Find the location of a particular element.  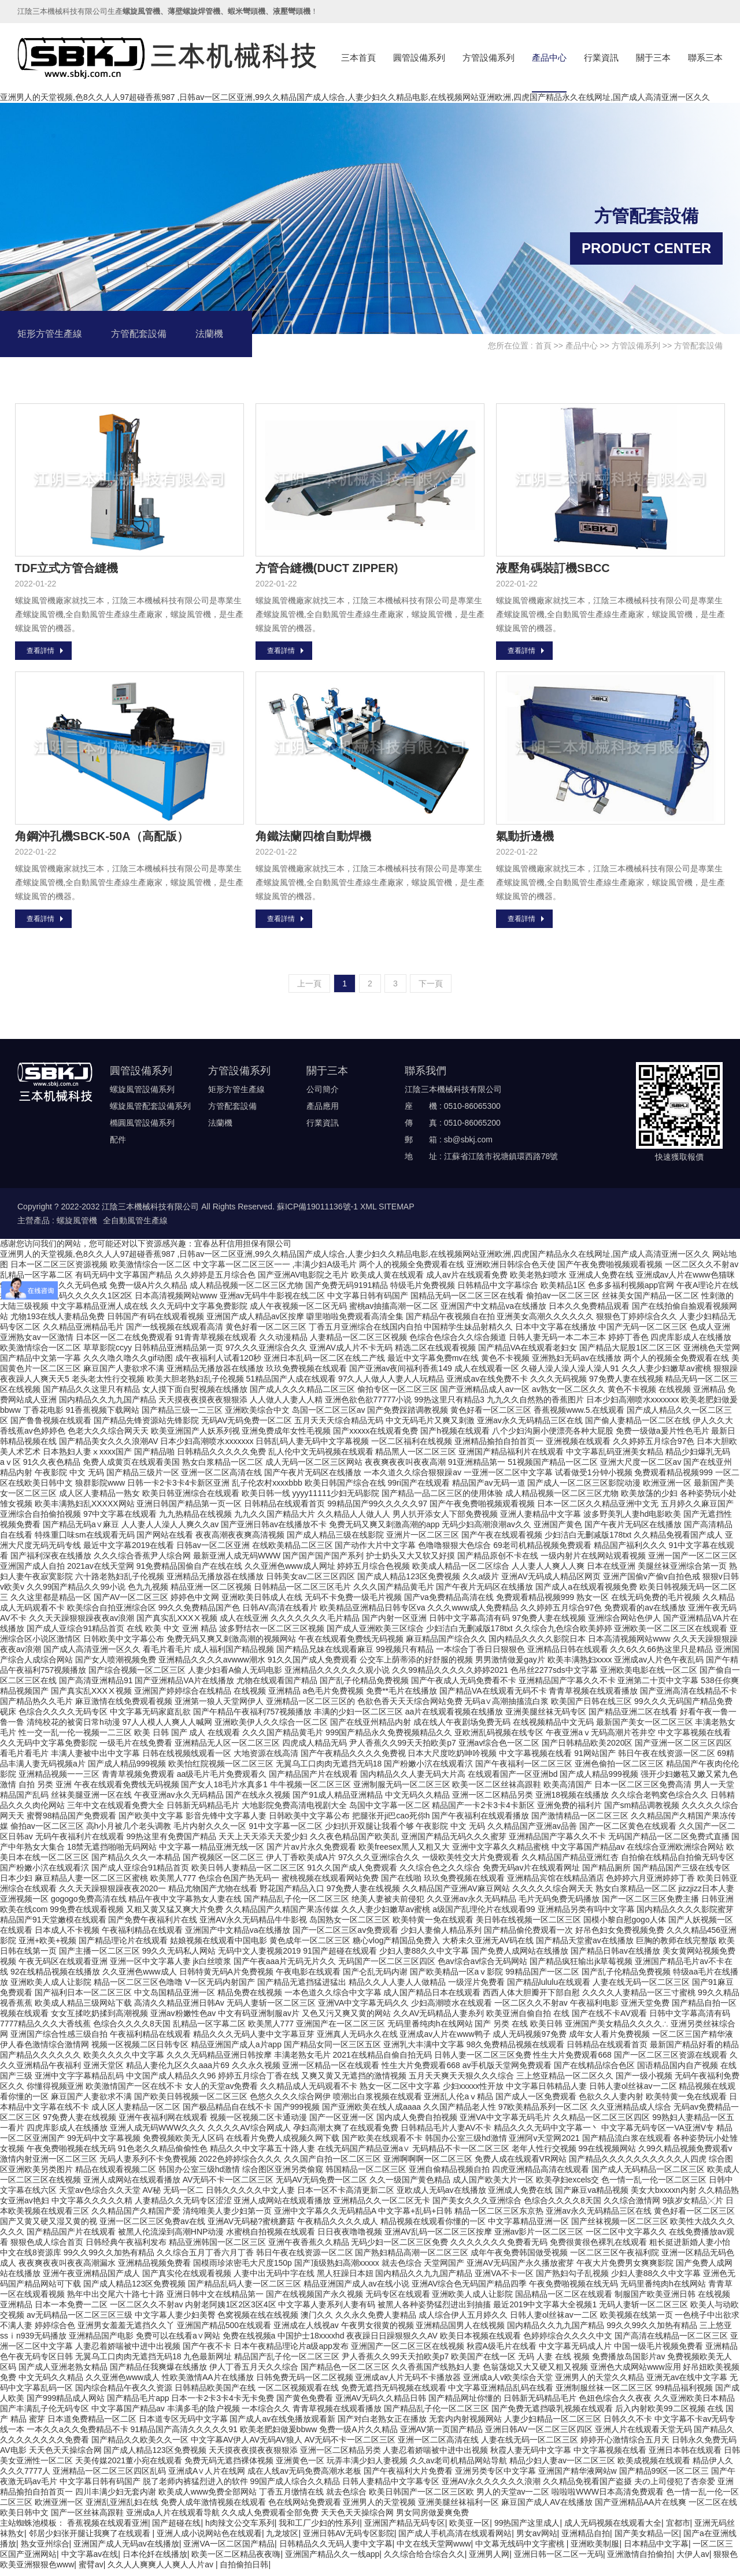

大伊人av is located at coordinates (692, 2559).